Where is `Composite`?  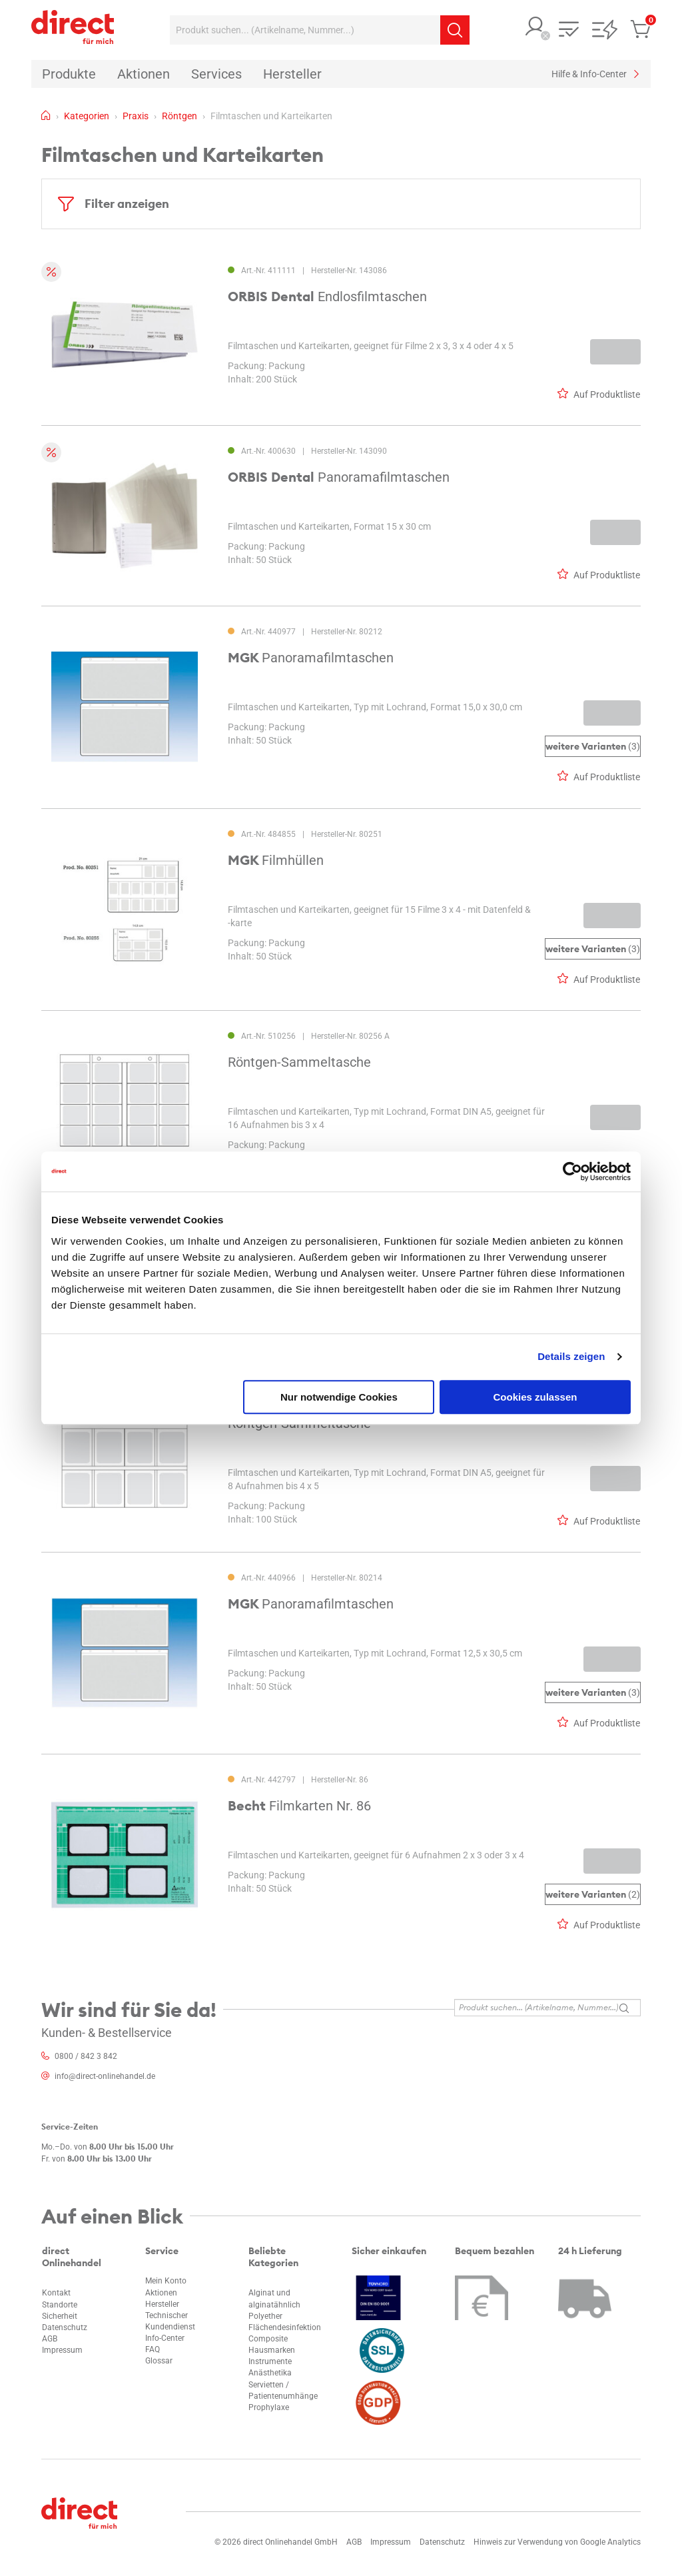
Composite is located at coordinates (268, 2338).